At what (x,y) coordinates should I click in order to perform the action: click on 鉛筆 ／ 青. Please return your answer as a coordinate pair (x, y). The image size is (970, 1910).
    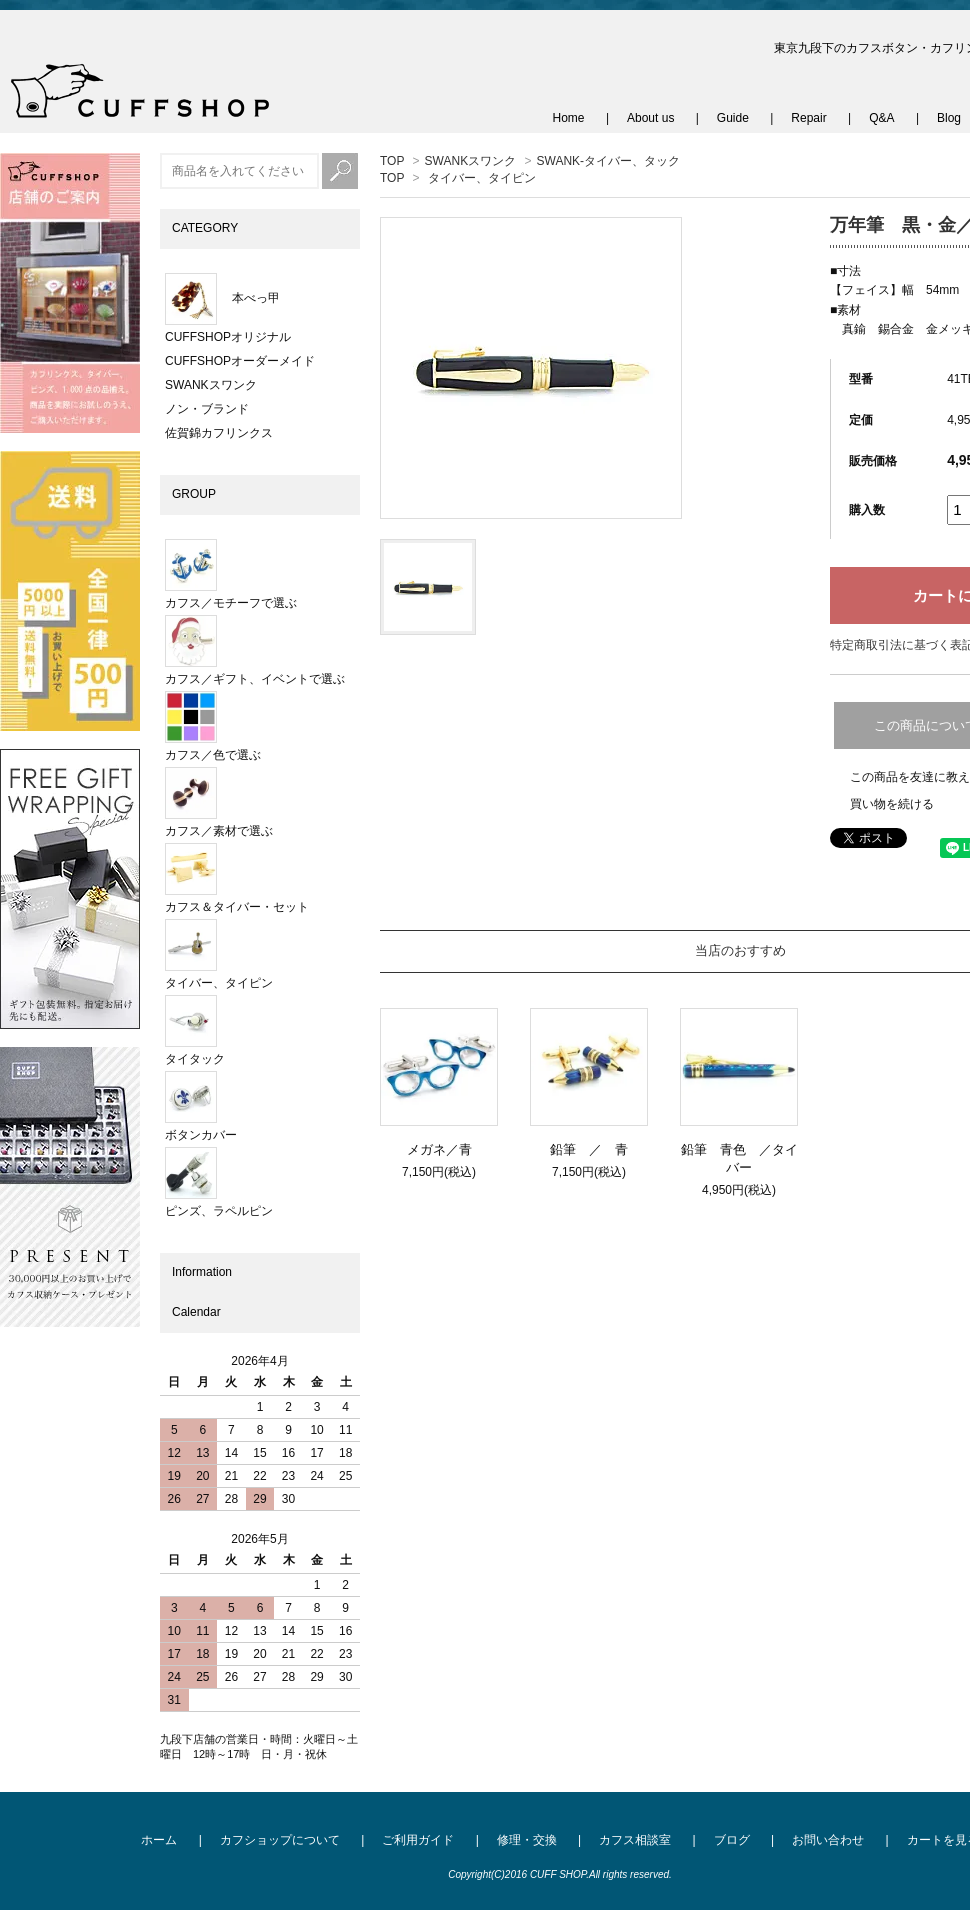
    Looking at the image, I should click on (595, 1149).